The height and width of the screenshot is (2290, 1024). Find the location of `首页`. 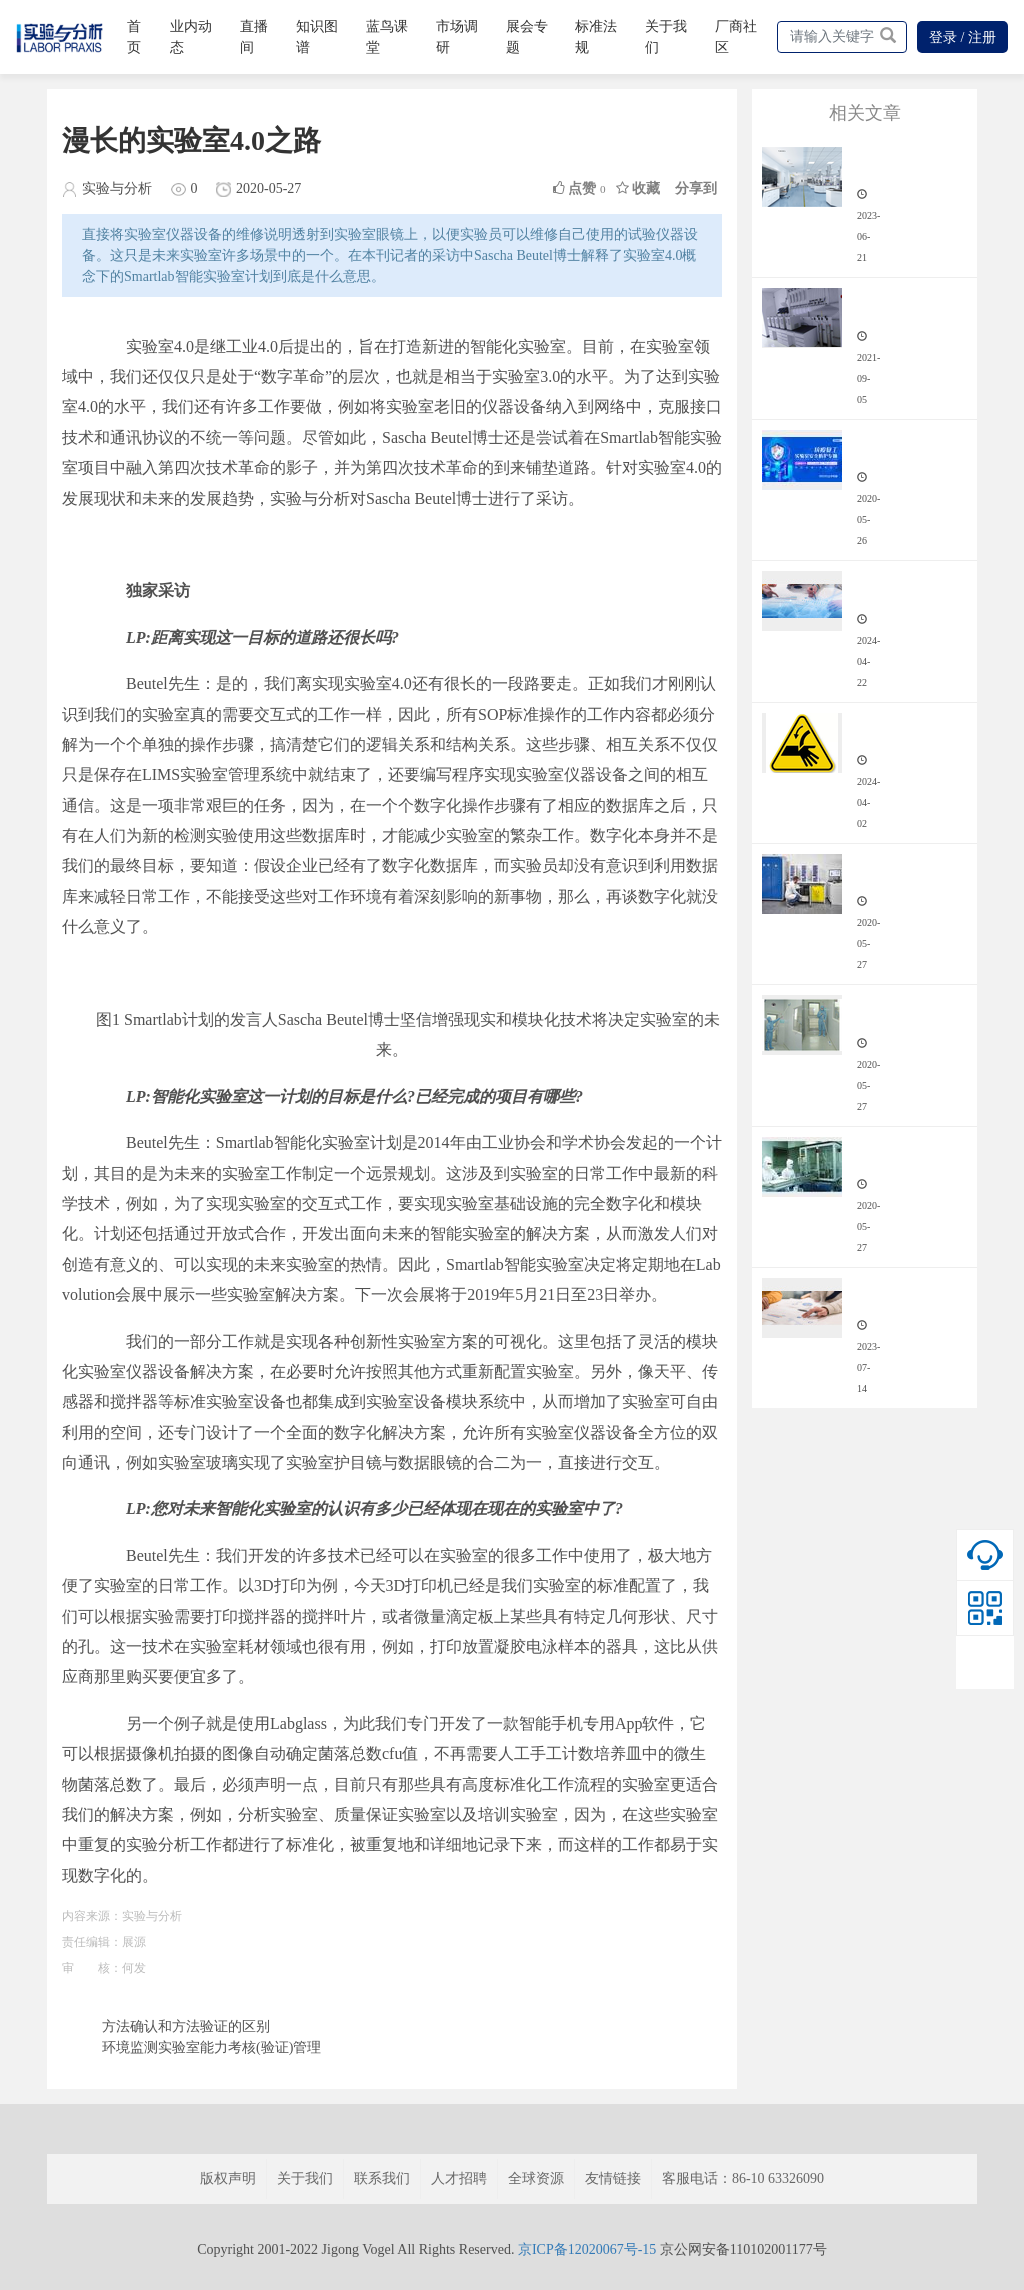

首页 is located at coordinates (134, 37).